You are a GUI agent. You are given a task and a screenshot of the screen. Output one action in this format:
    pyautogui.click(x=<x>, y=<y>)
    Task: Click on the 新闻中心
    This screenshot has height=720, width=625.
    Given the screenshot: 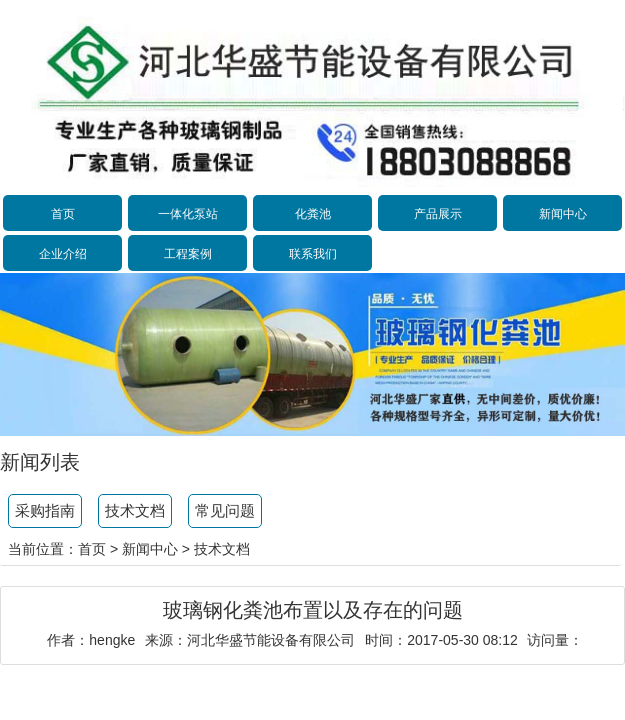 What is the action you would take?
    pyautogui.click(x=563, y=214)
    